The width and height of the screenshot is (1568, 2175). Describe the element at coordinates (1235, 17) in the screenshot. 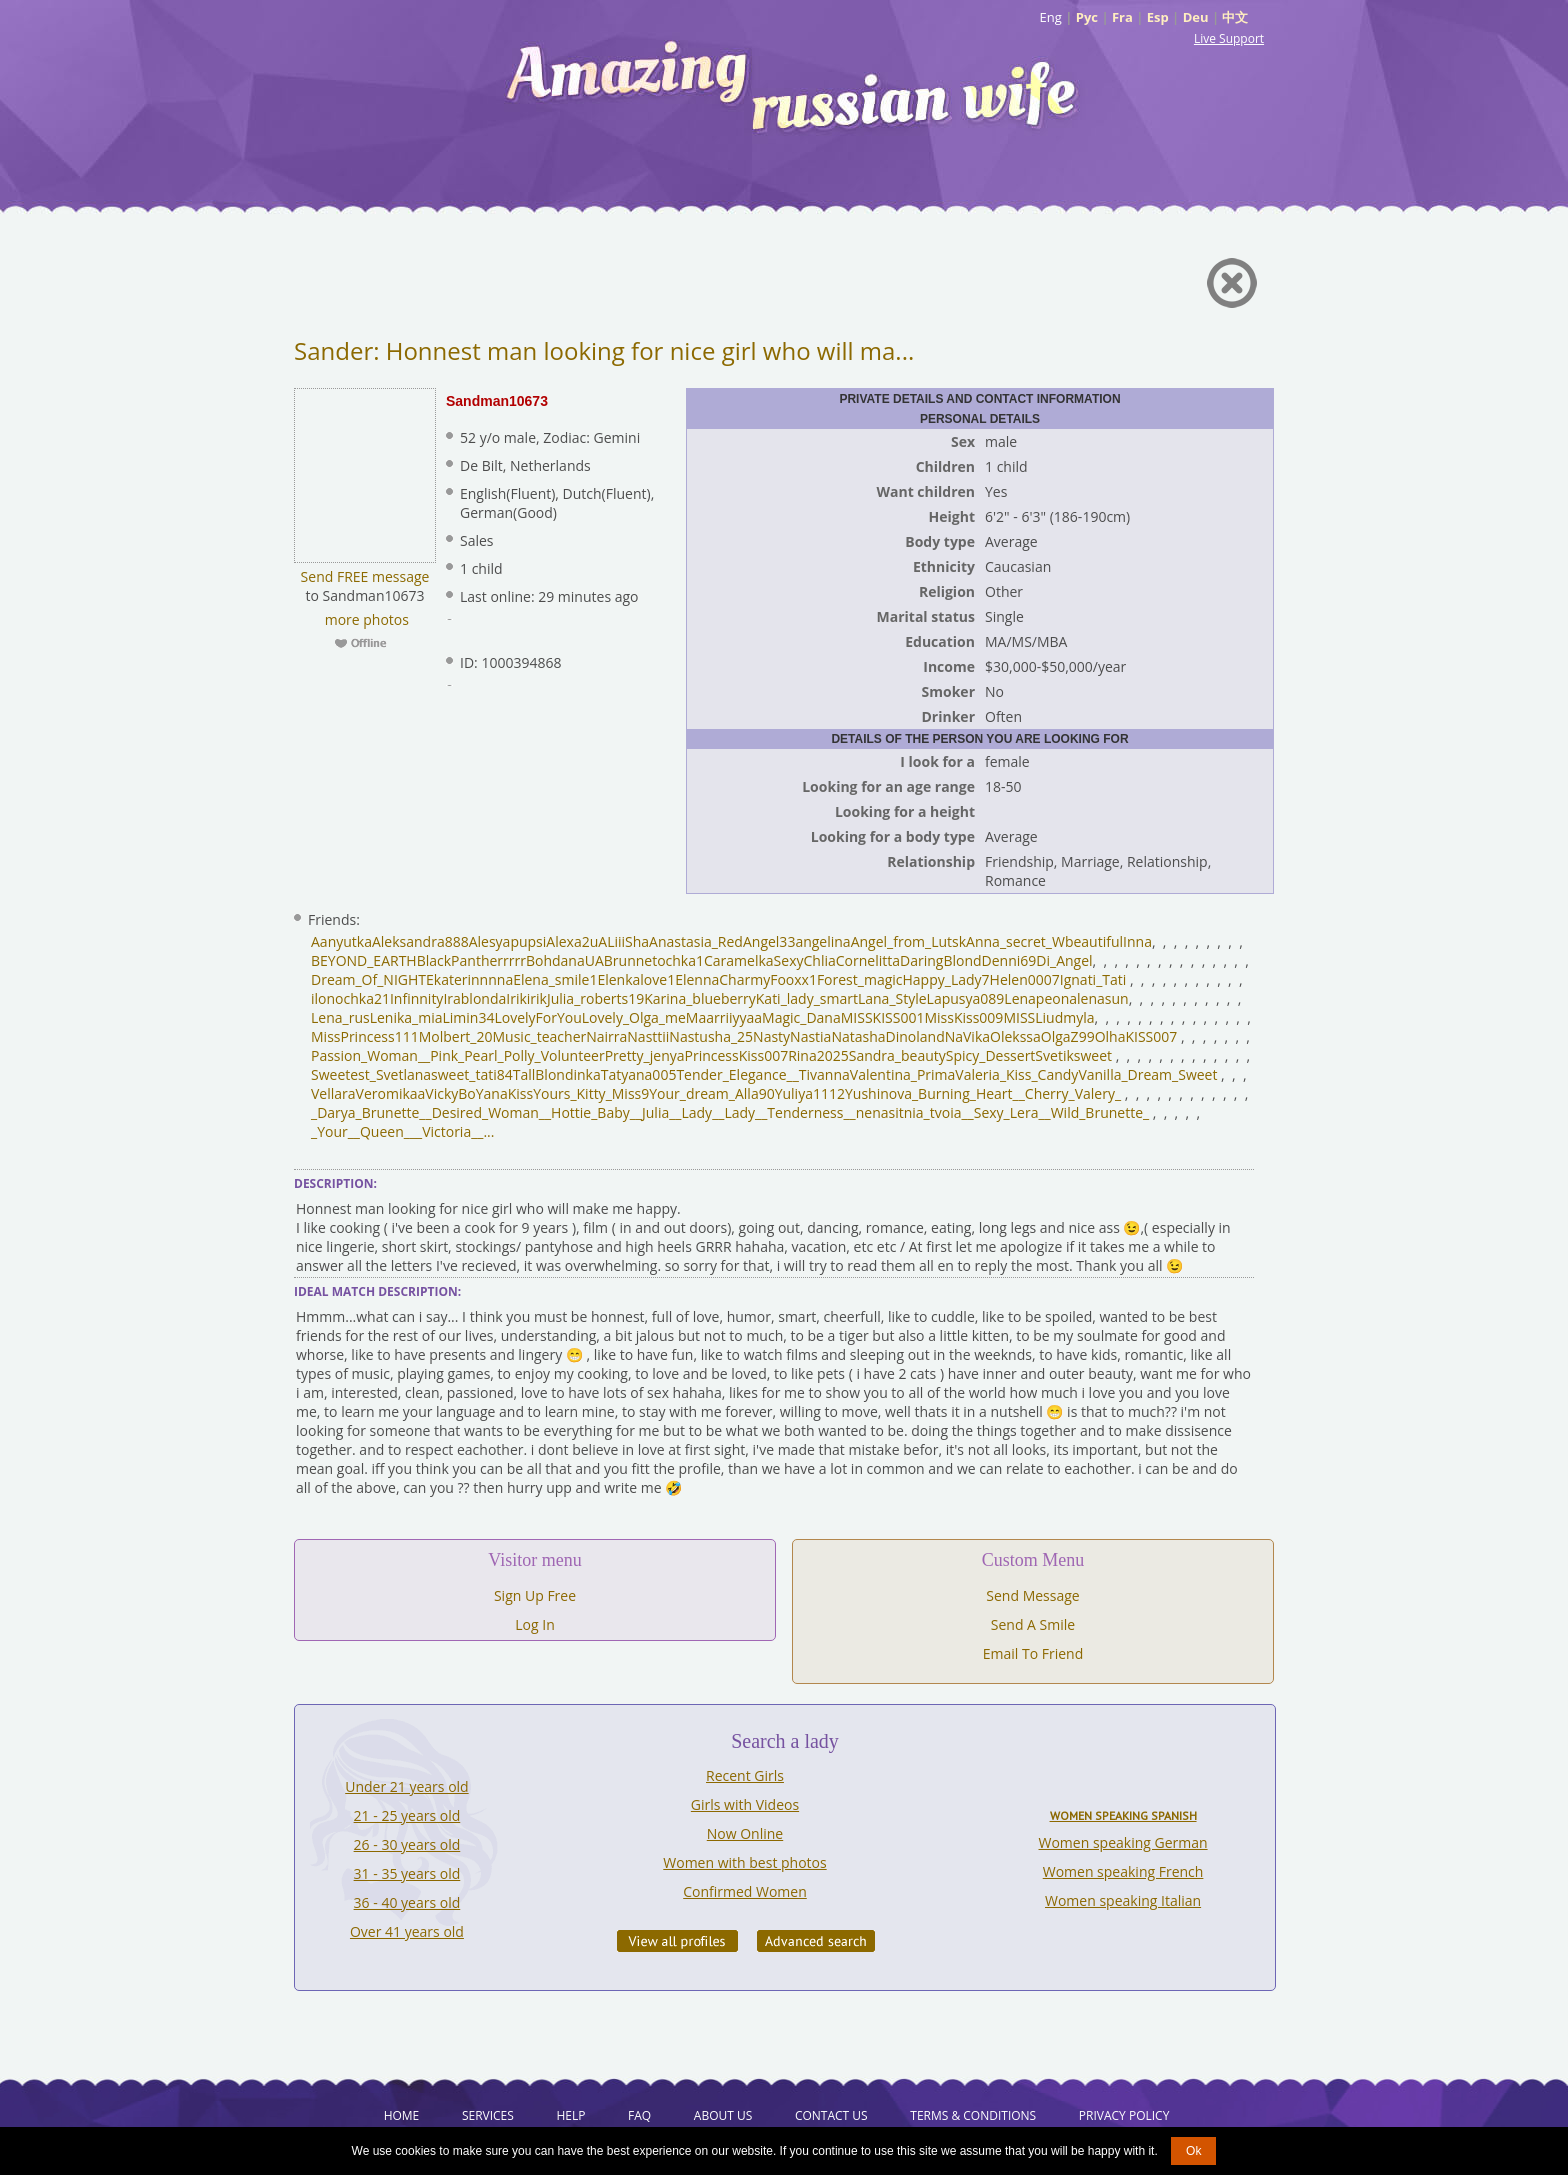

I see `中文` at that location.